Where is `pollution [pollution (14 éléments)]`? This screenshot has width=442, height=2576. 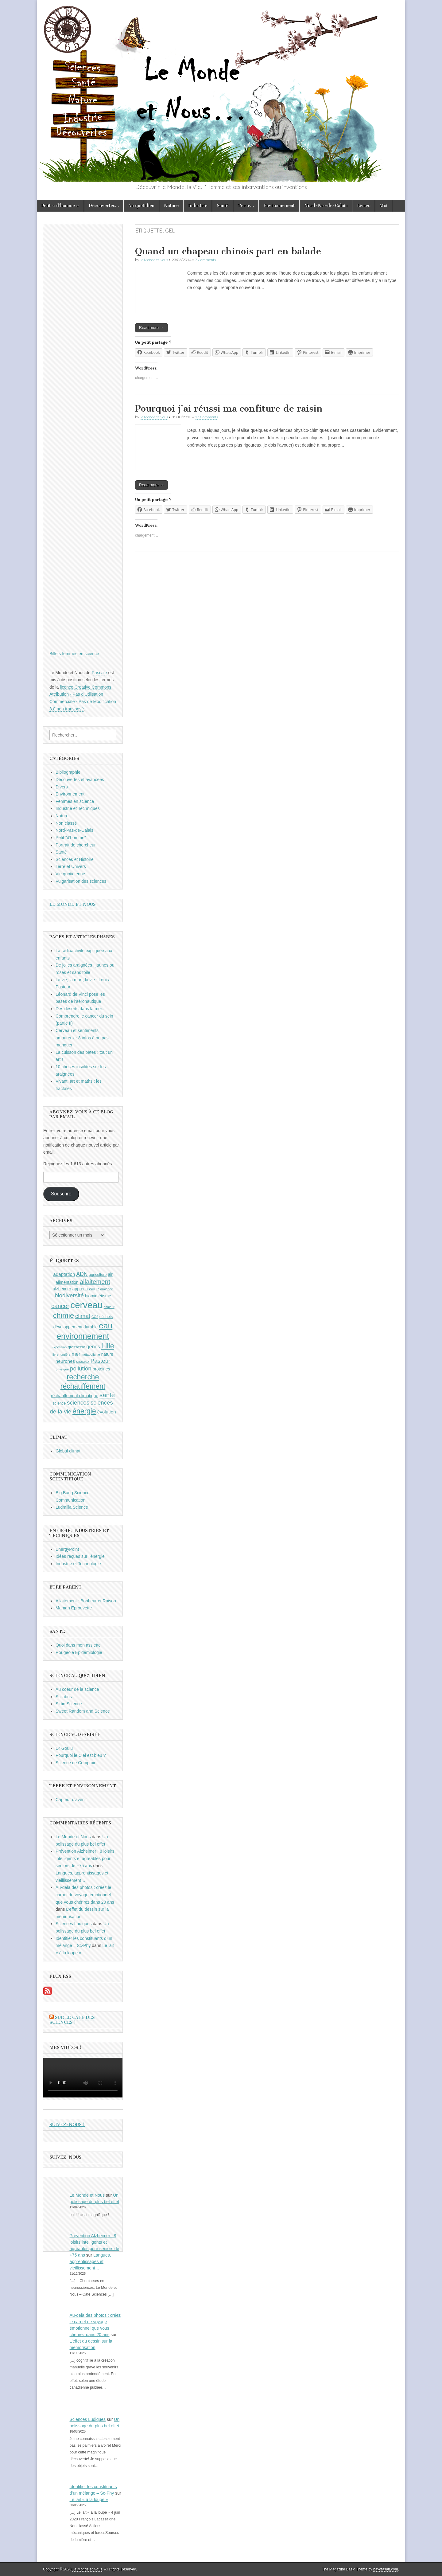 pollution [pollution (14 éléments)] is located at coordinates (80, 1368).